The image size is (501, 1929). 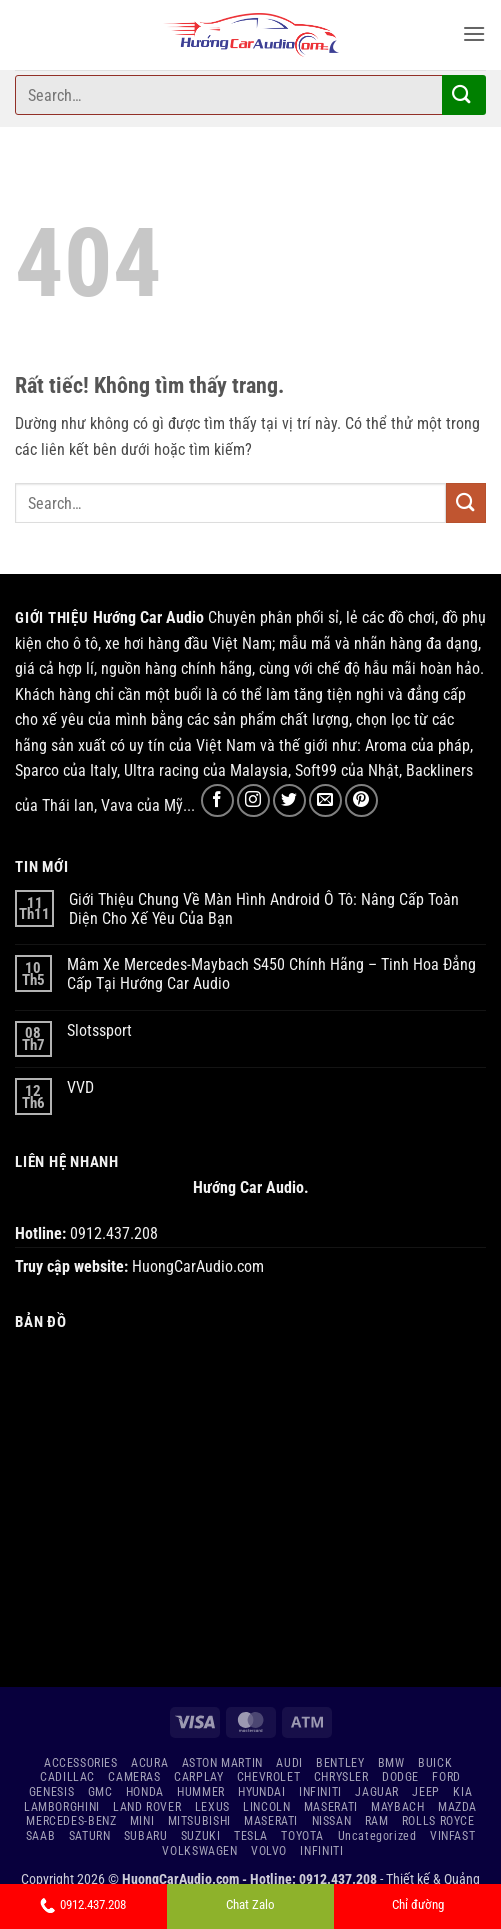 What do you see at coordinates (142, 1821) in the screenshot?
I see `MINI` at bounding box center [142, 1821].